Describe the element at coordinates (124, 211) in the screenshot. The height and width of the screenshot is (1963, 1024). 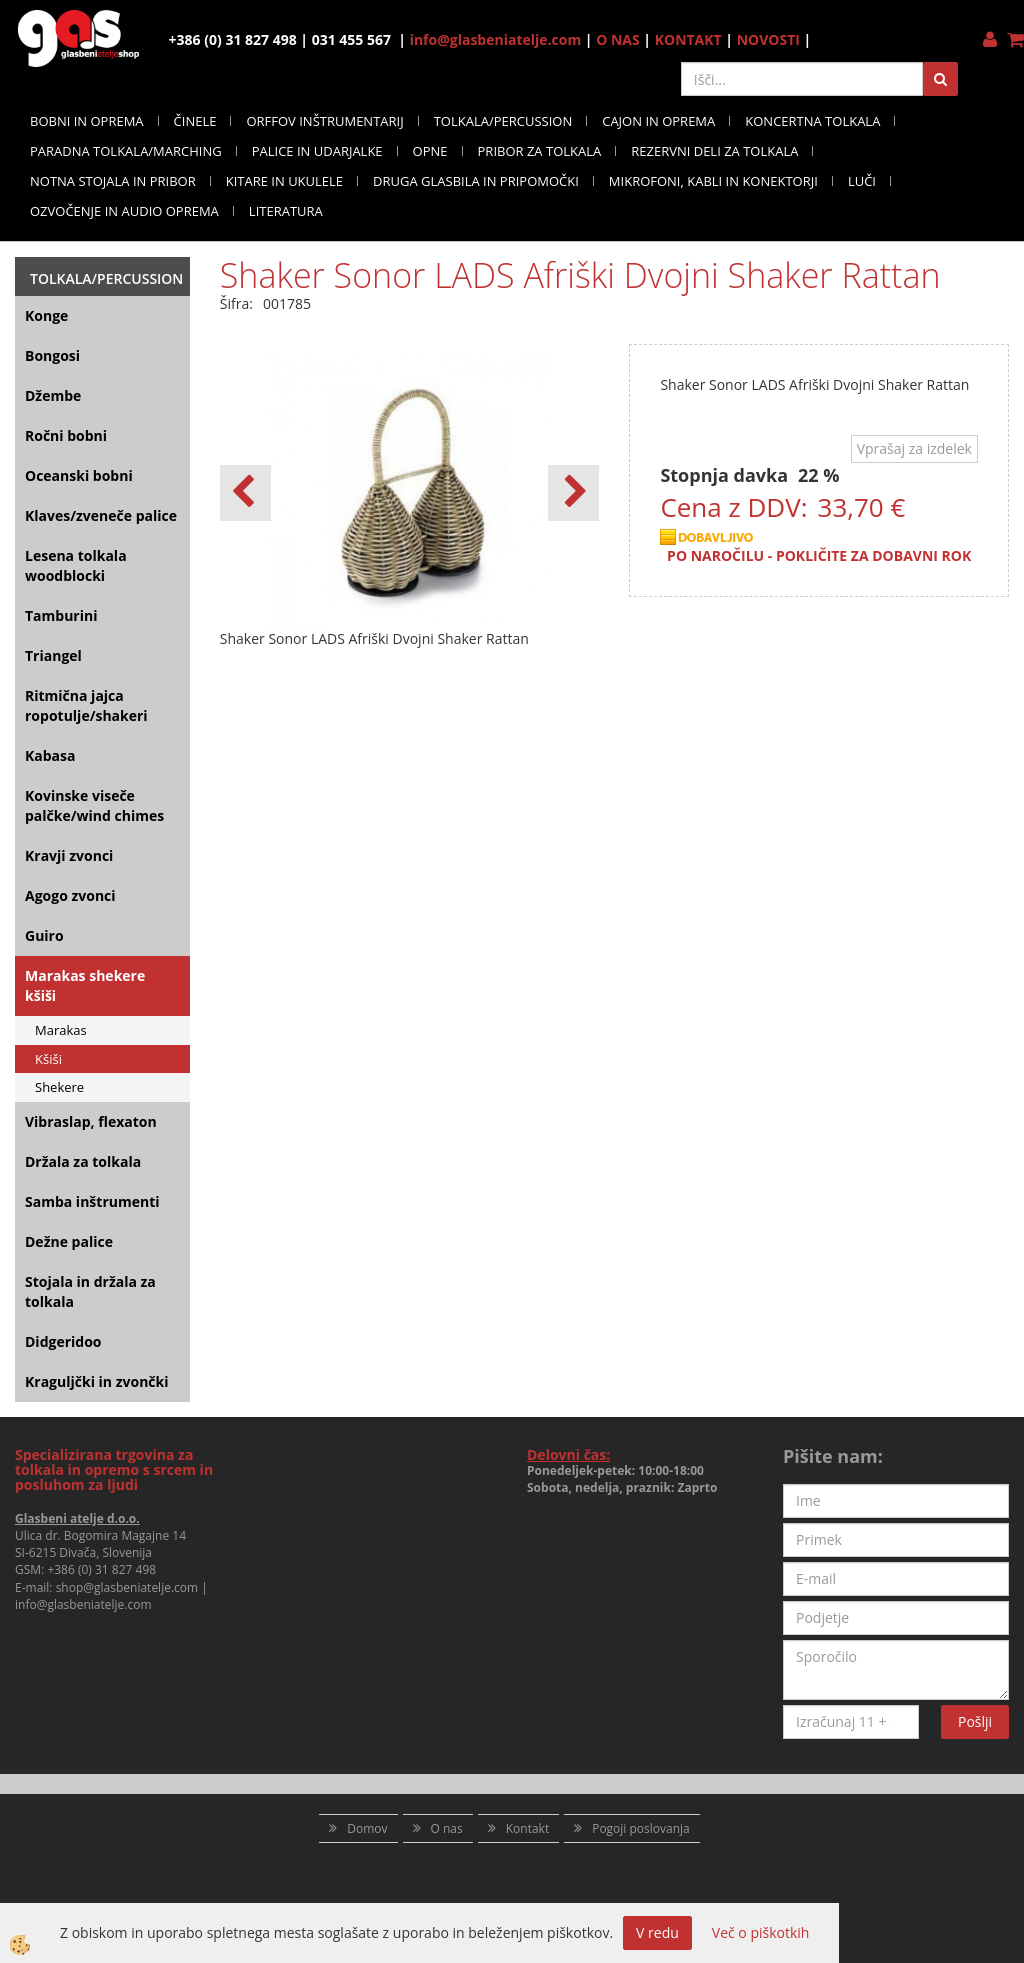
I see `OZVOČENJE IN AUDIO OPREMA` at that location.